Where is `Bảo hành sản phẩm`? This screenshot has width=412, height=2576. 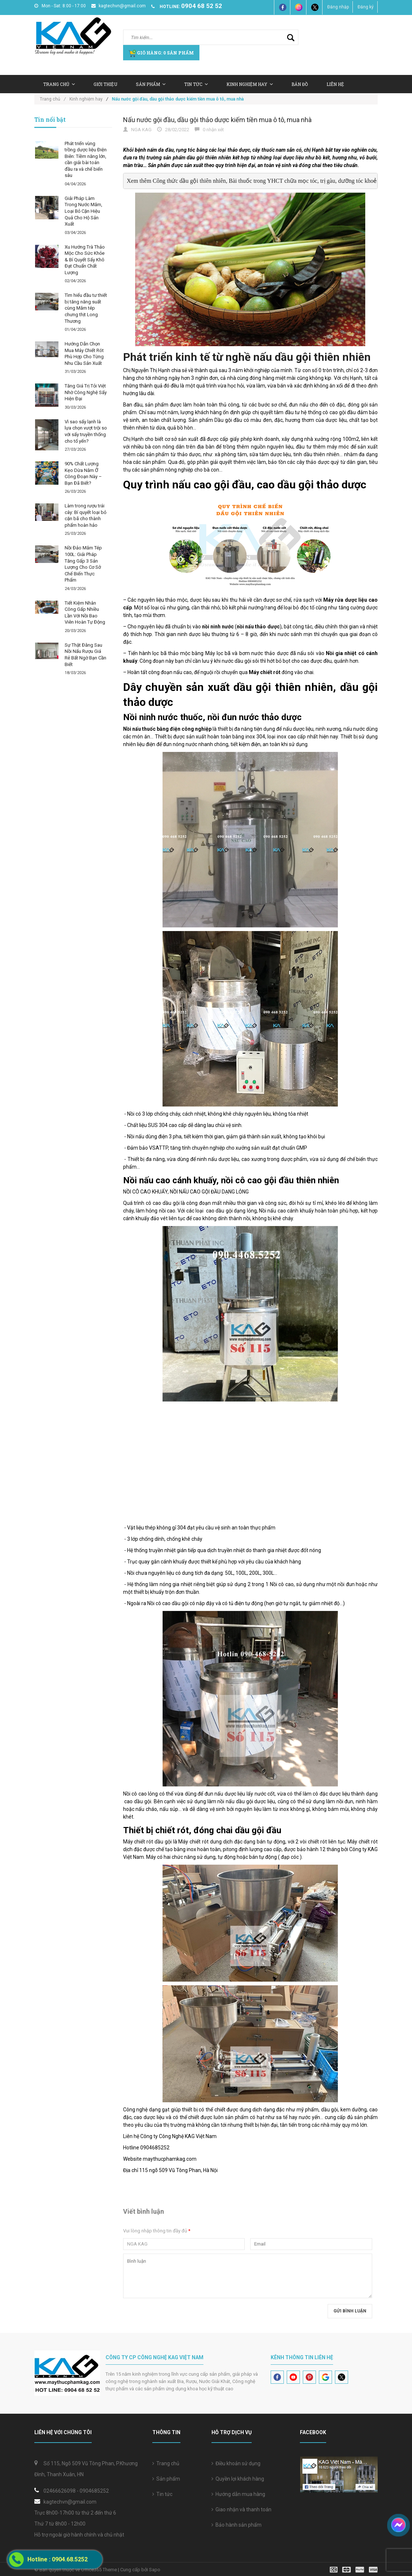
Bảo hành sản phẩm is located at coordinates (236, 2525).